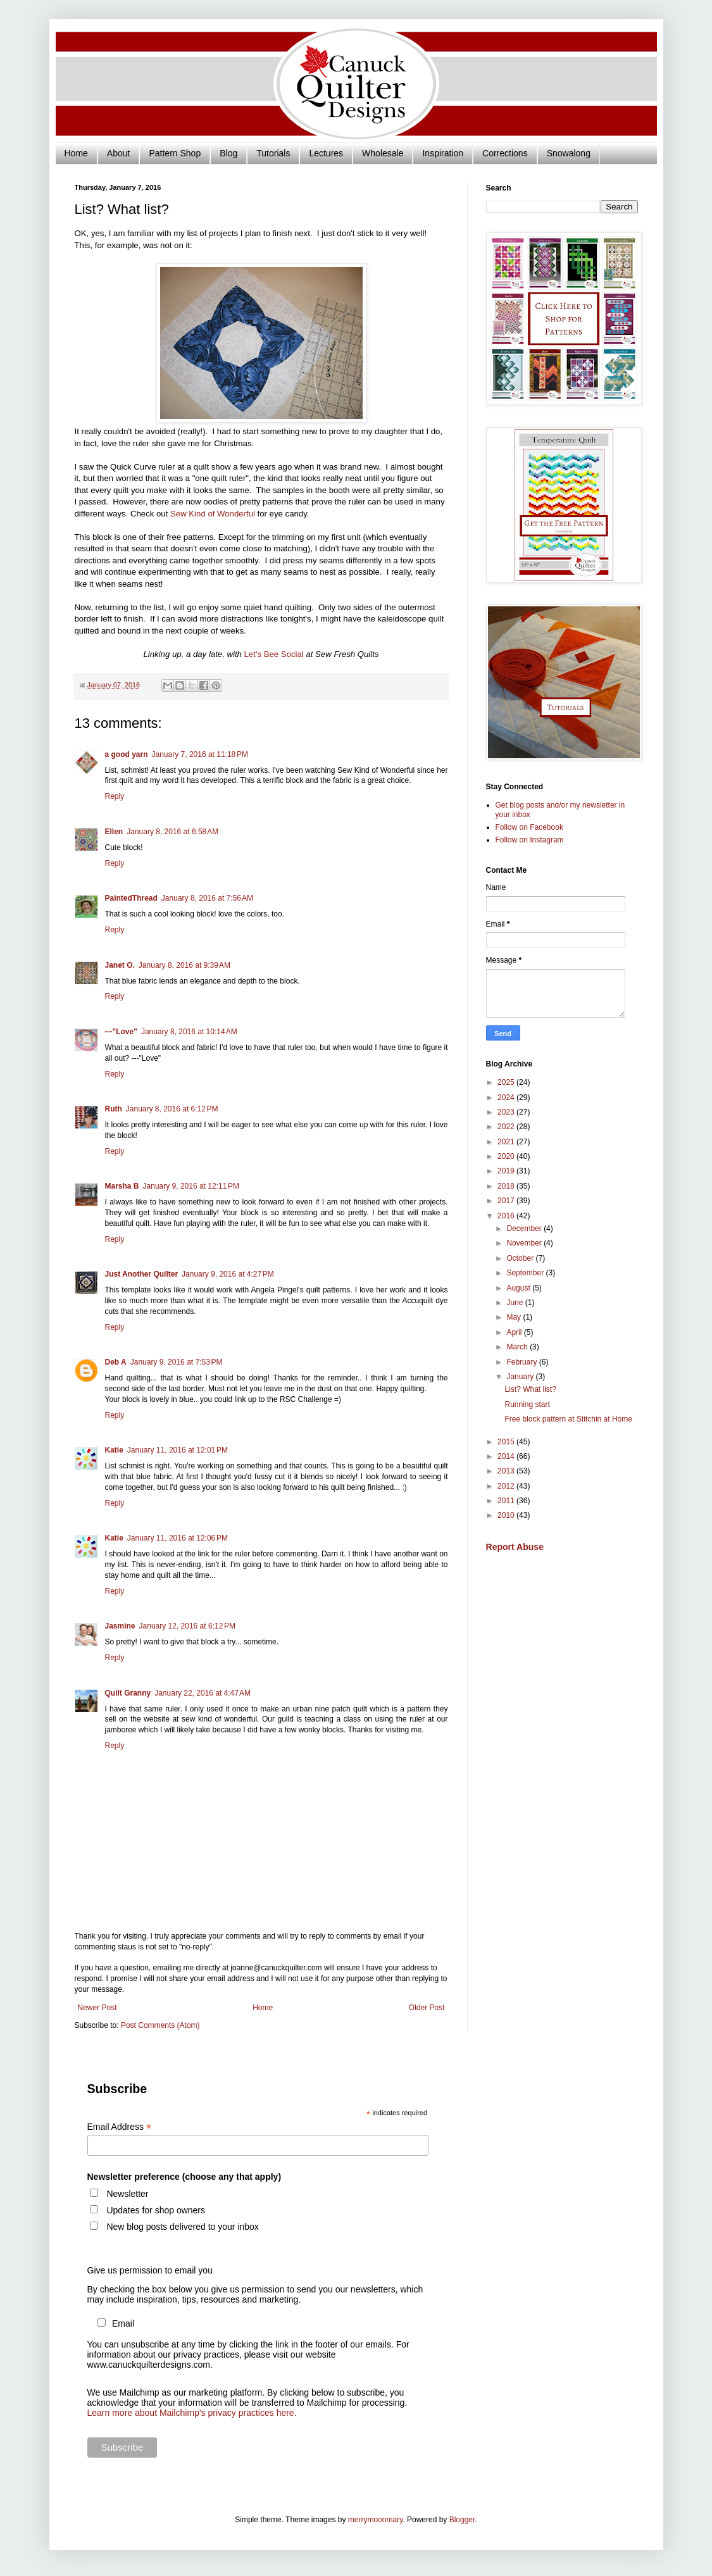 Image resolution: width=712 pixels, height=2576 pixels. Describe the element at coordinates (114, 831) in the screenshot. I see `Ellen` at that location.